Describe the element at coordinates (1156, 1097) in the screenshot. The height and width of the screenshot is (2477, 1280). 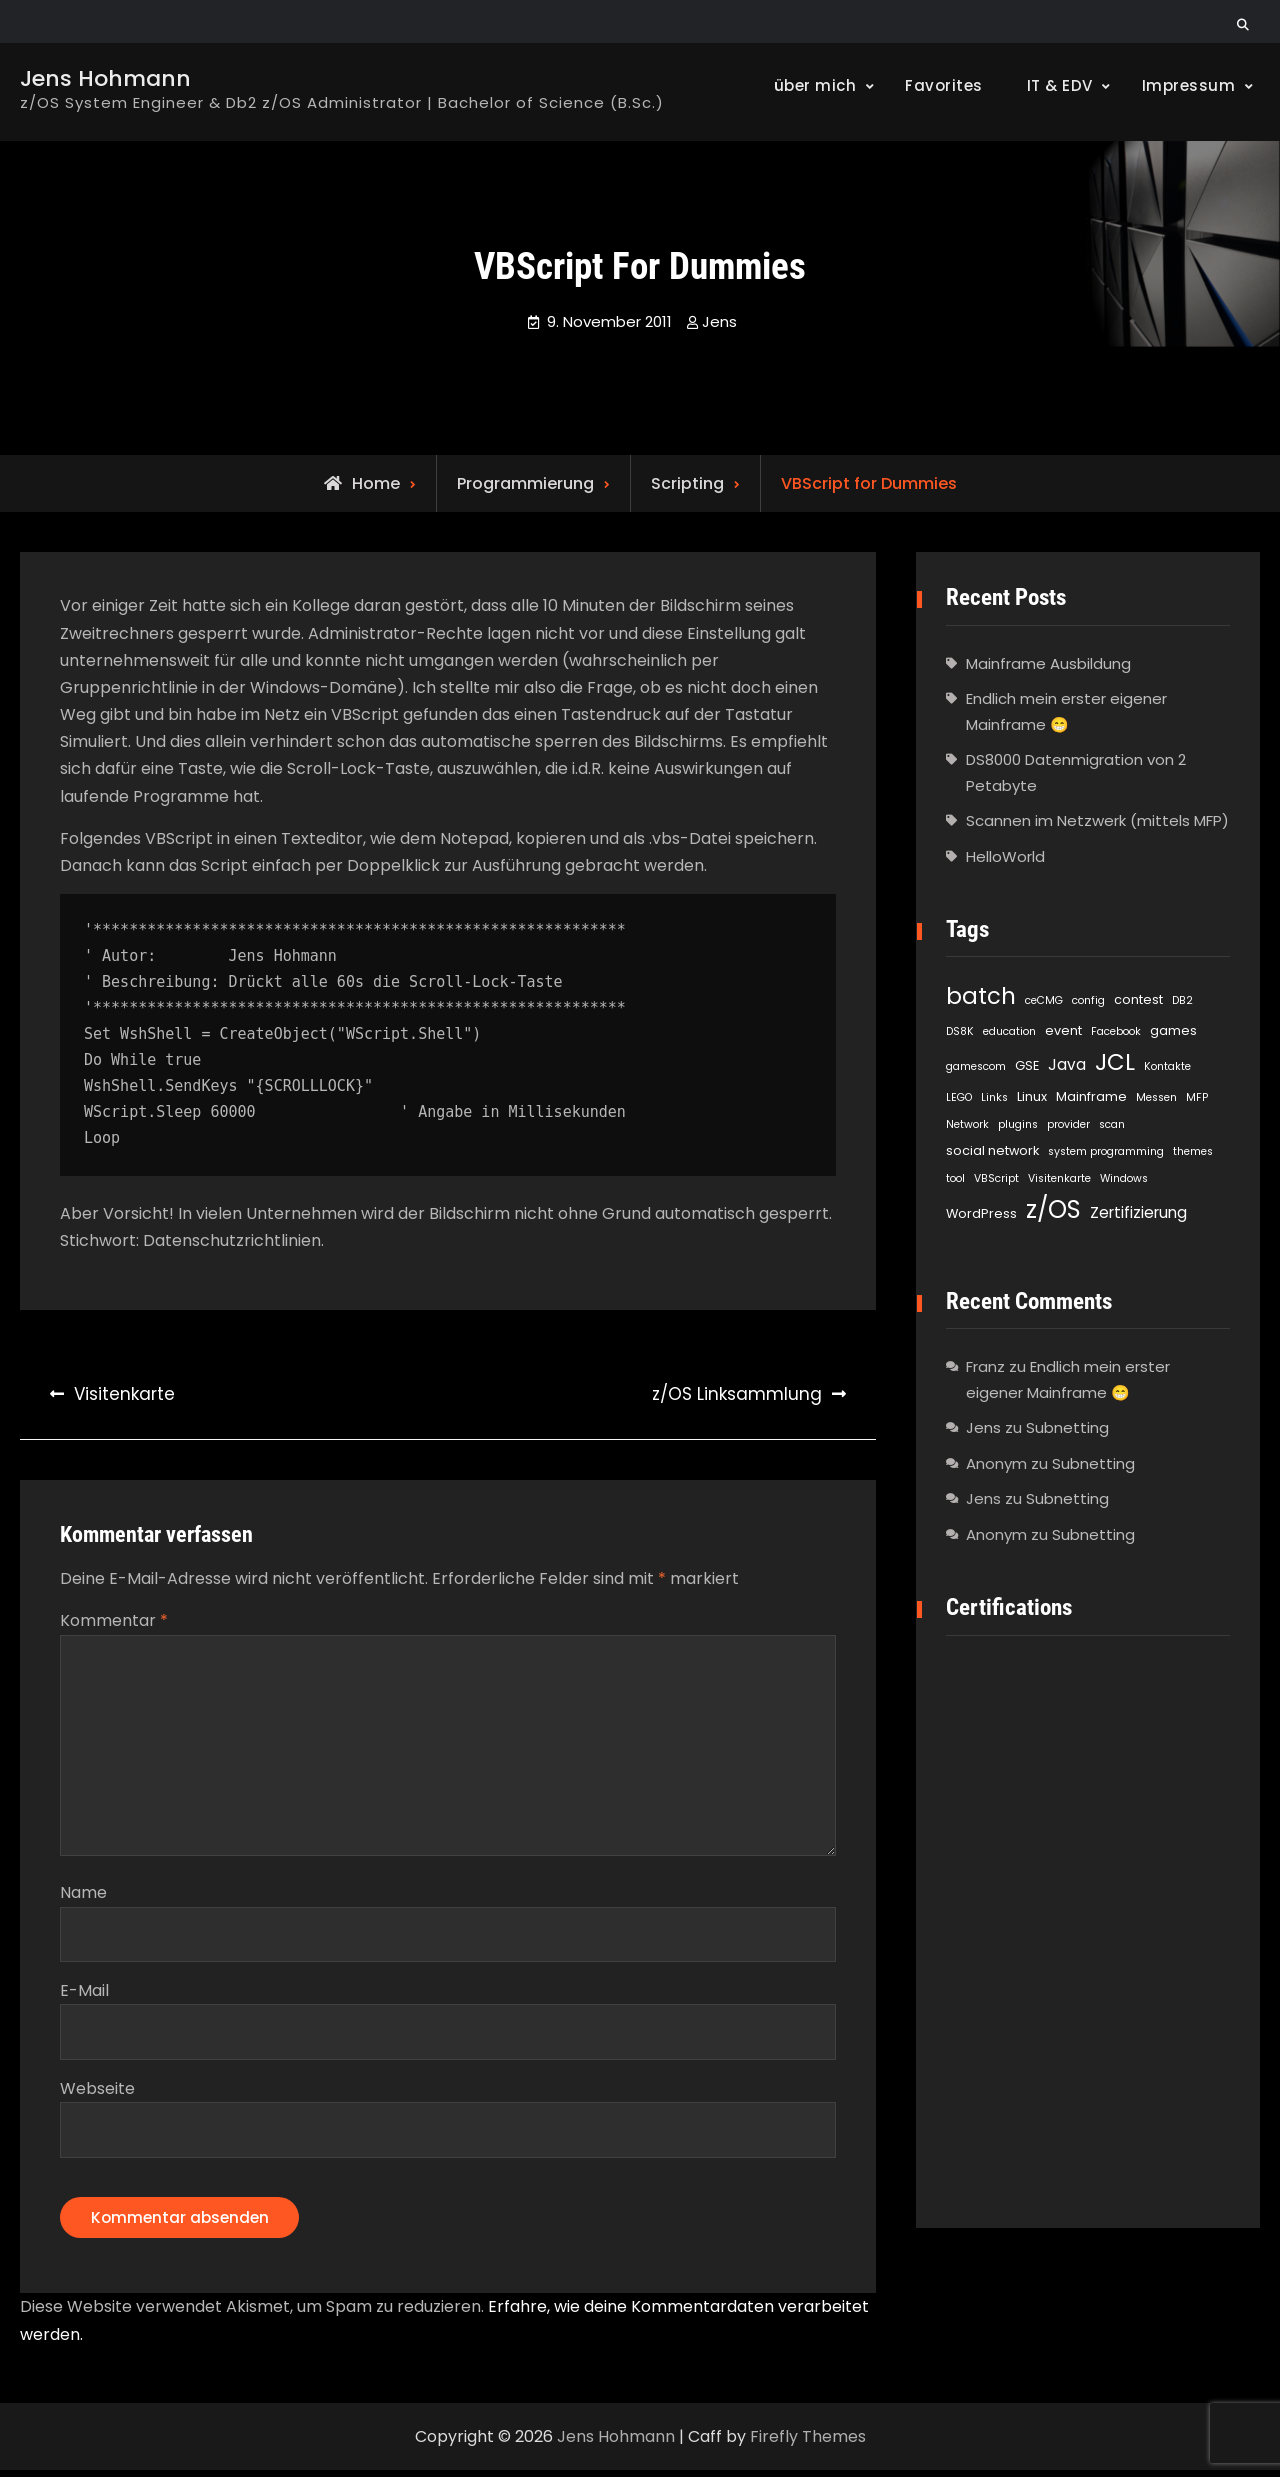
I see `Messen [Messen (1 Eintrag)]` at that location.